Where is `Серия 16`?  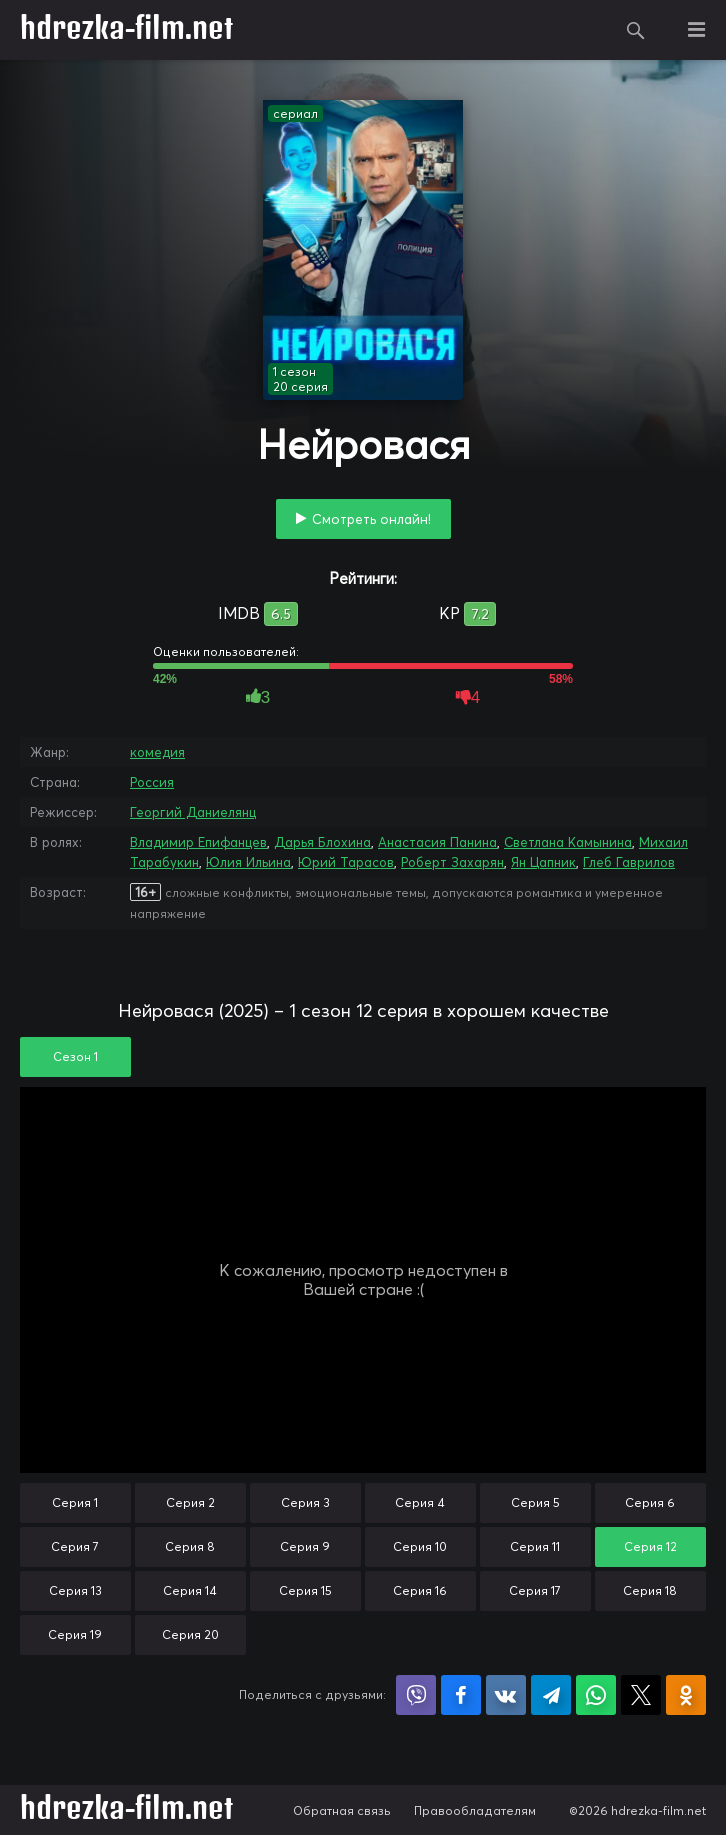 Серия 16 is located at coordinates (420, 1590).